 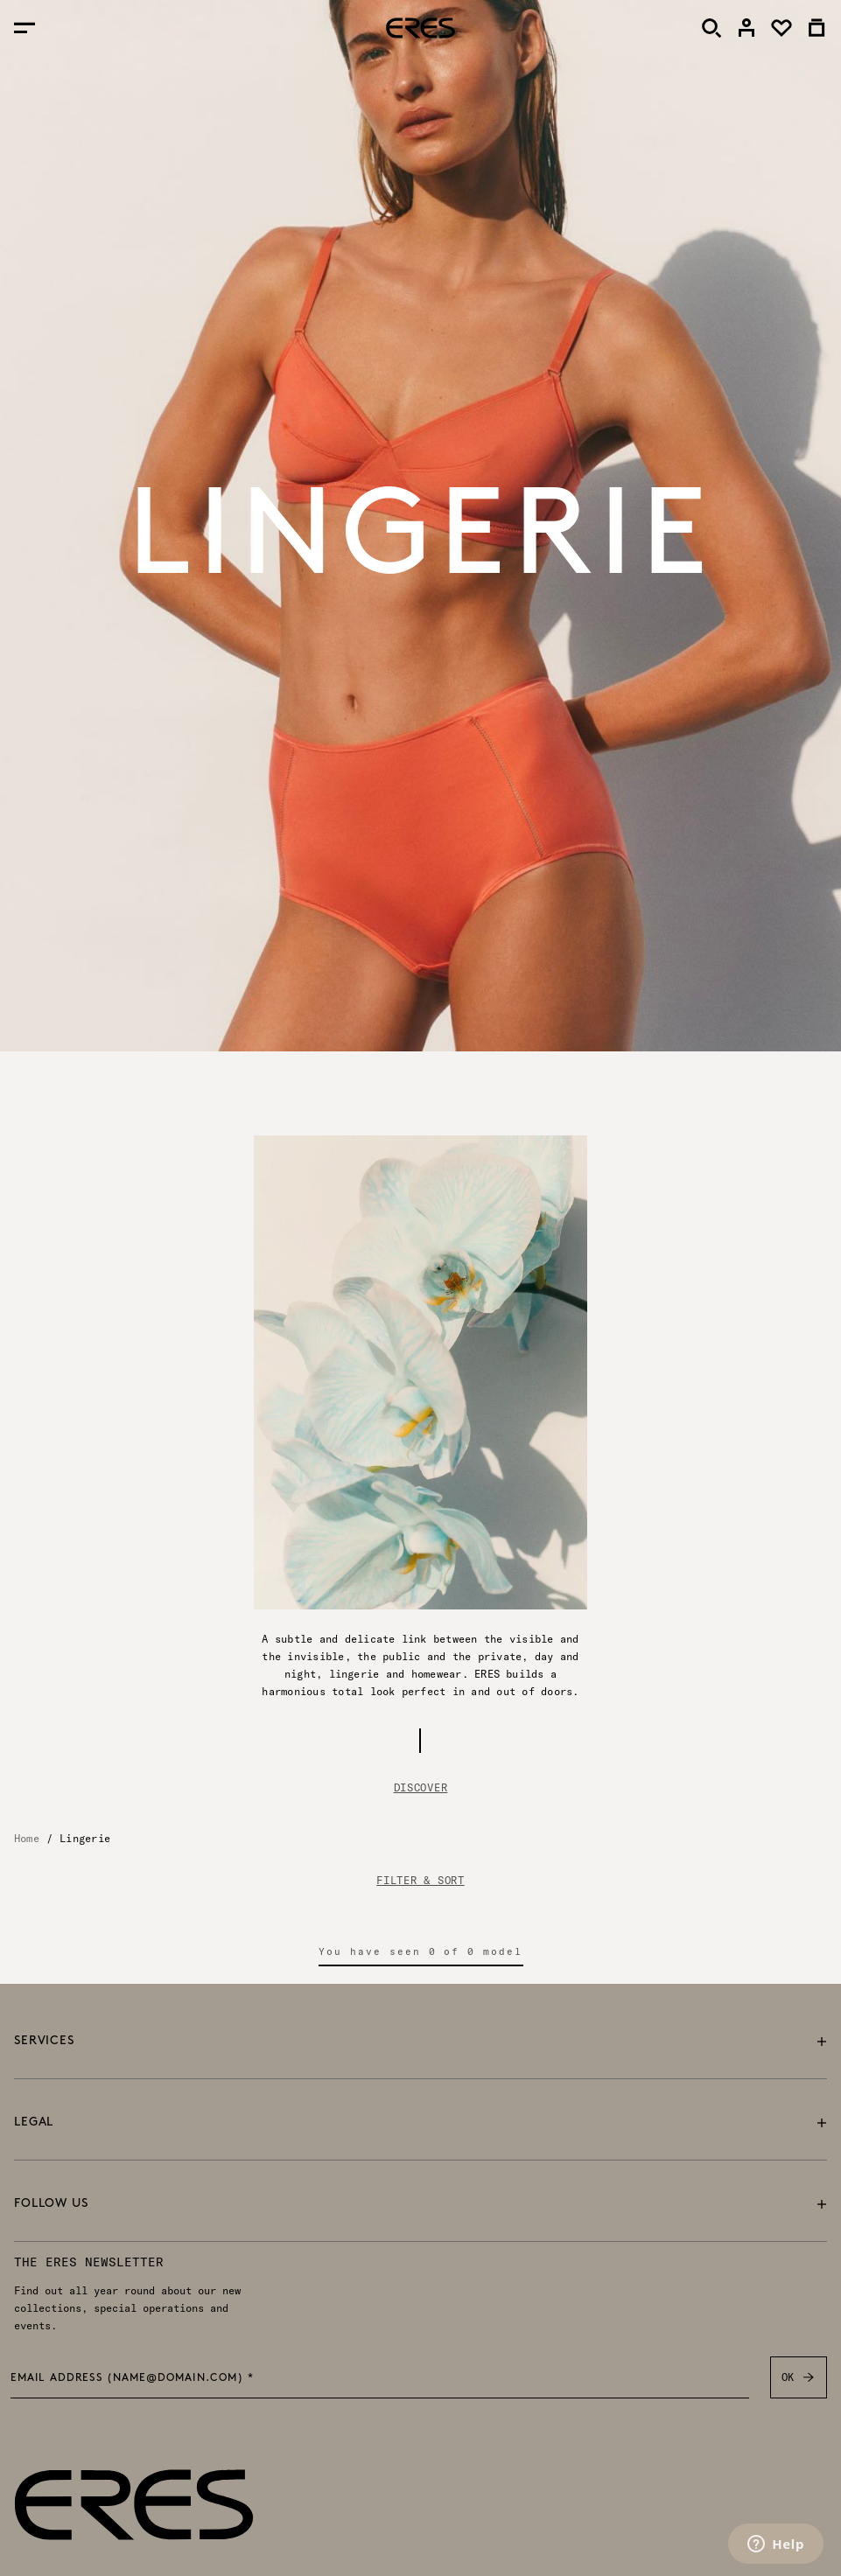 I want to click on Discover, so click(x=421, y=1787).